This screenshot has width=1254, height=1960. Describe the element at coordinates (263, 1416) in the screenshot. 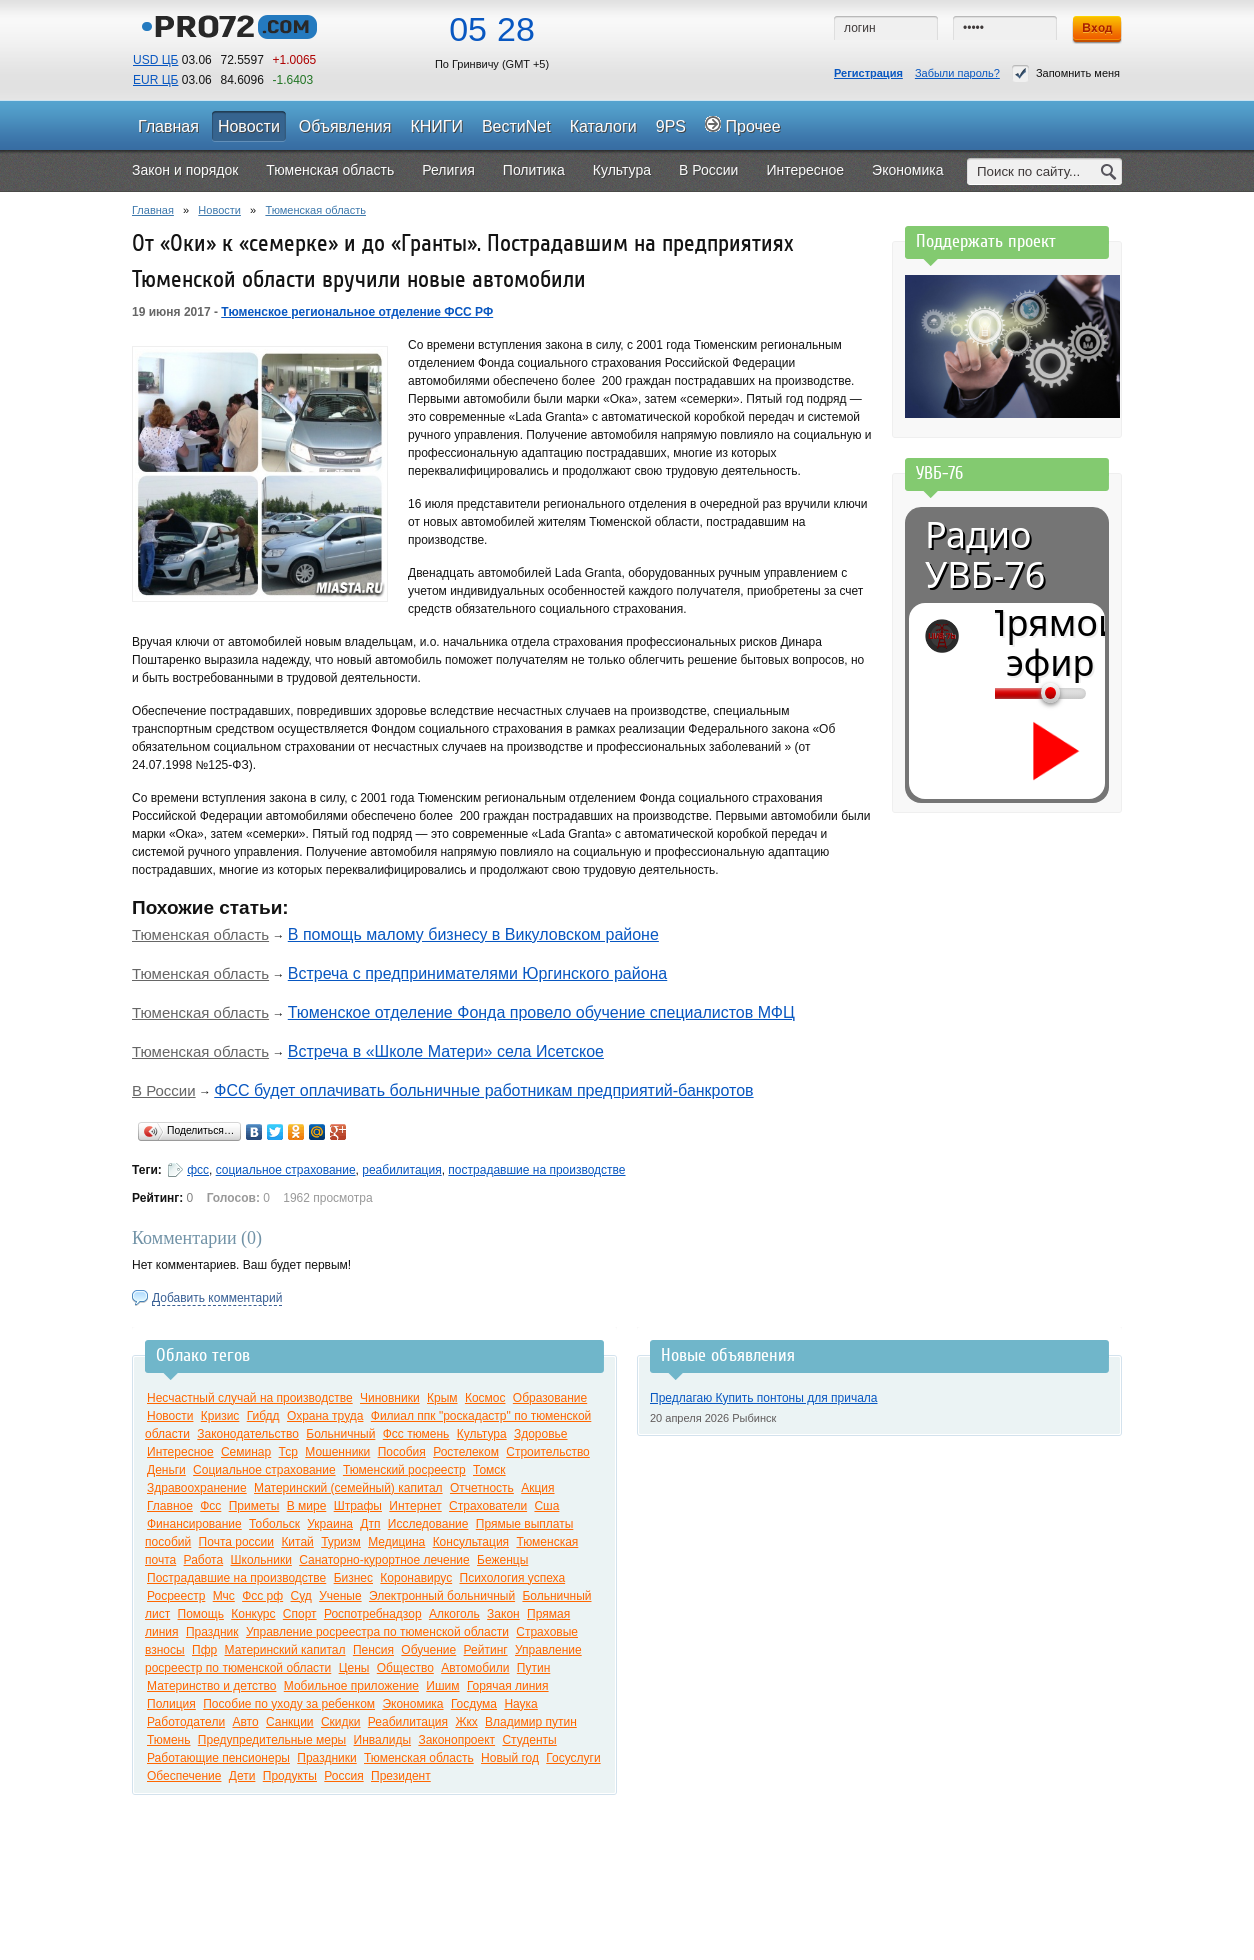

I see `Гибдд` at that location.